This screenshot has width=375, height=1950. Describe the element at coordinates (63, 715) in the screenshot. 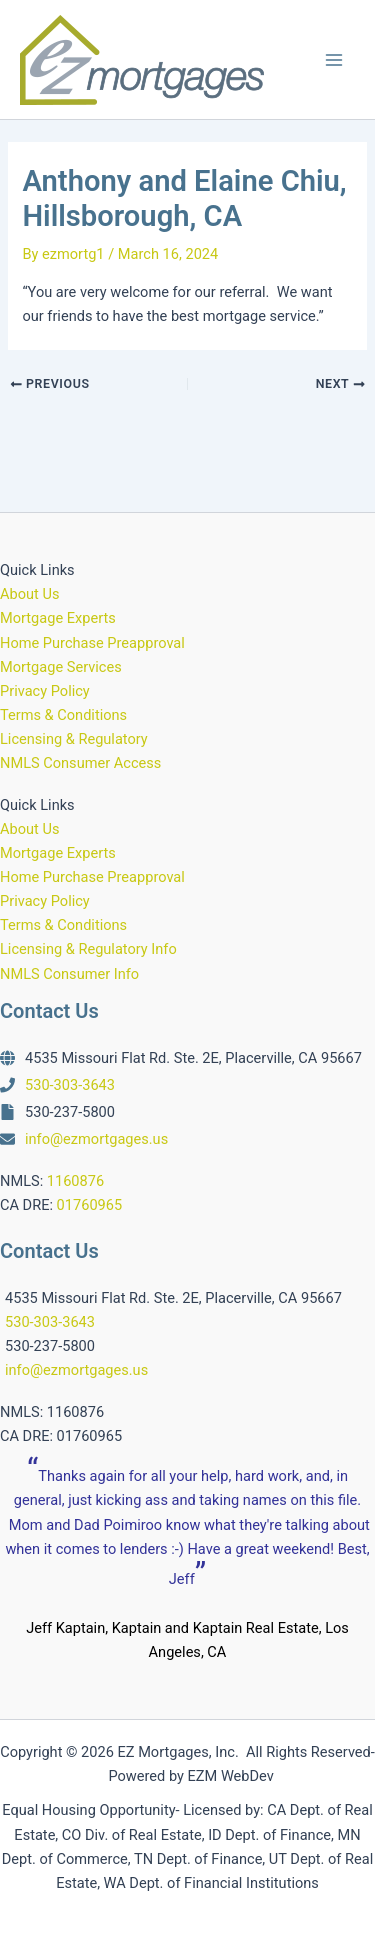

I see `Terms & Conditions` at that location.